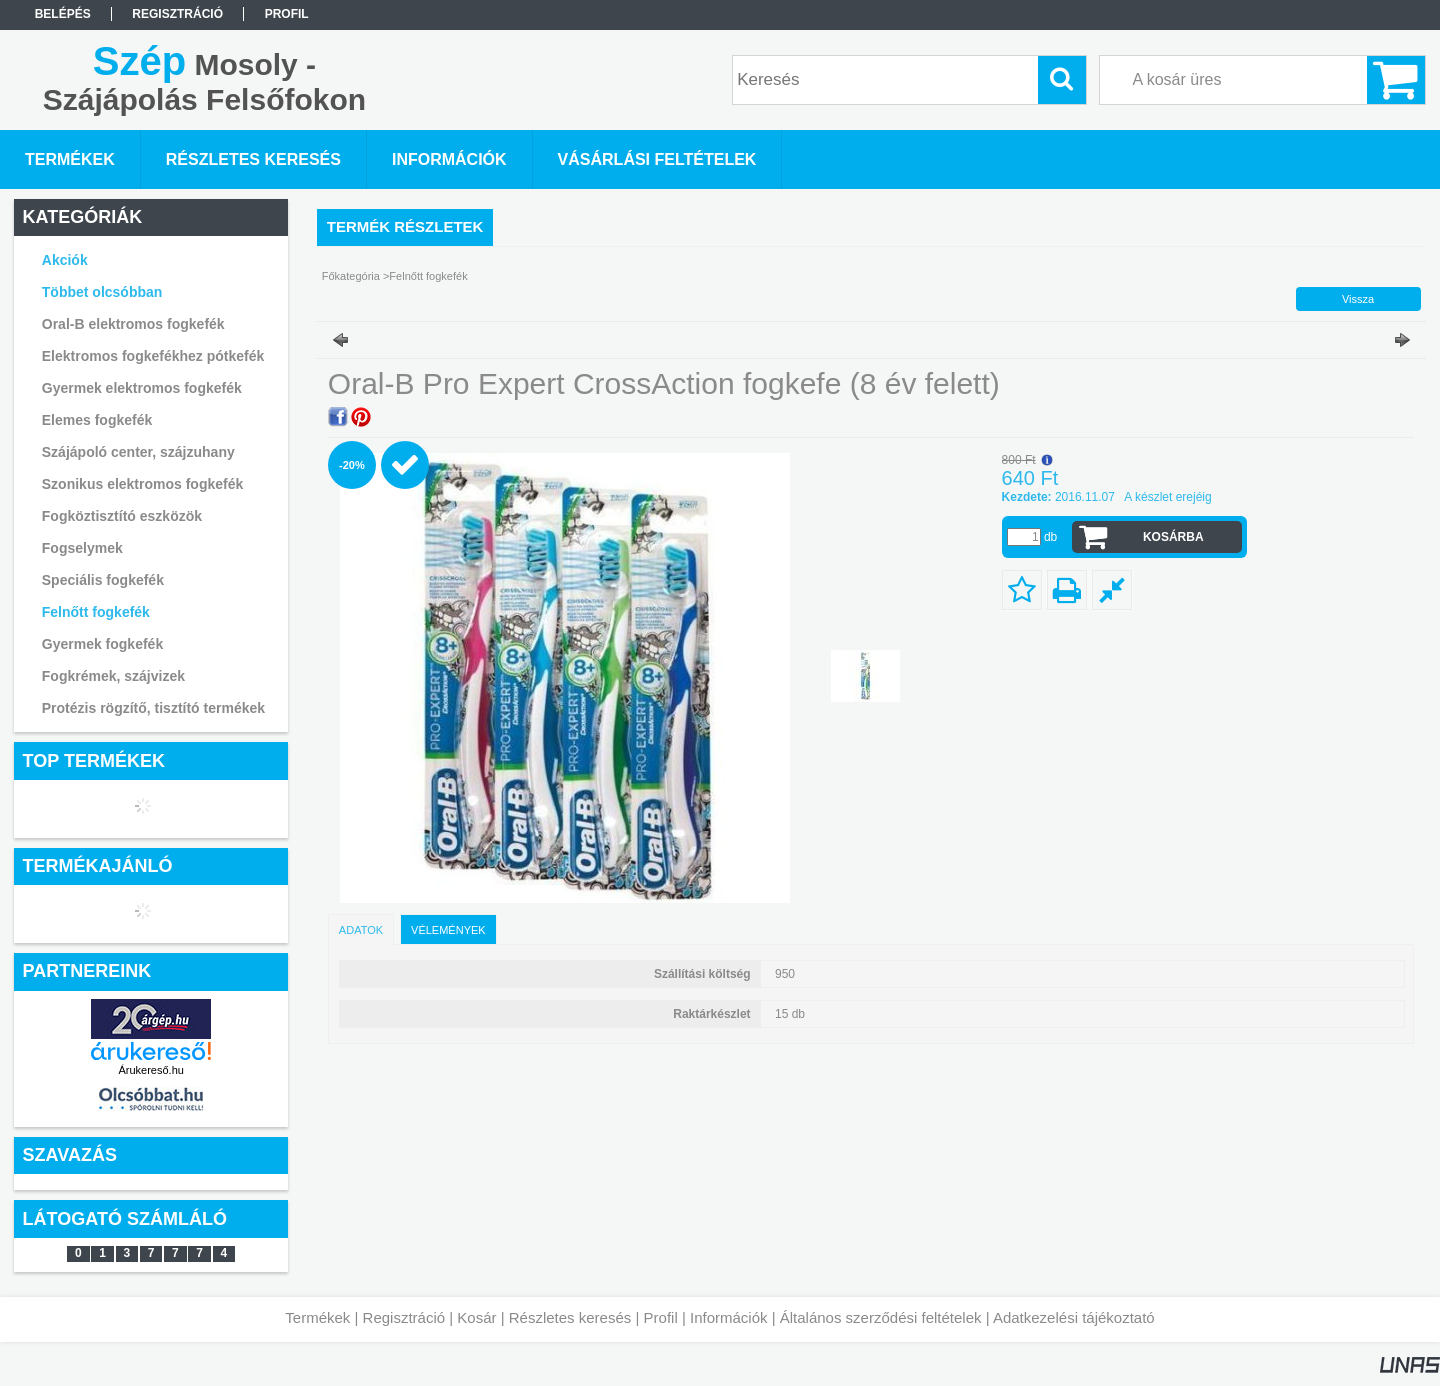 This screenshot has height=1386, width=1440. What do you see at coordinates (122, 516) in the screenshot?
I see `Fogköztisztító eszközök` at bounding box center [122, 516].